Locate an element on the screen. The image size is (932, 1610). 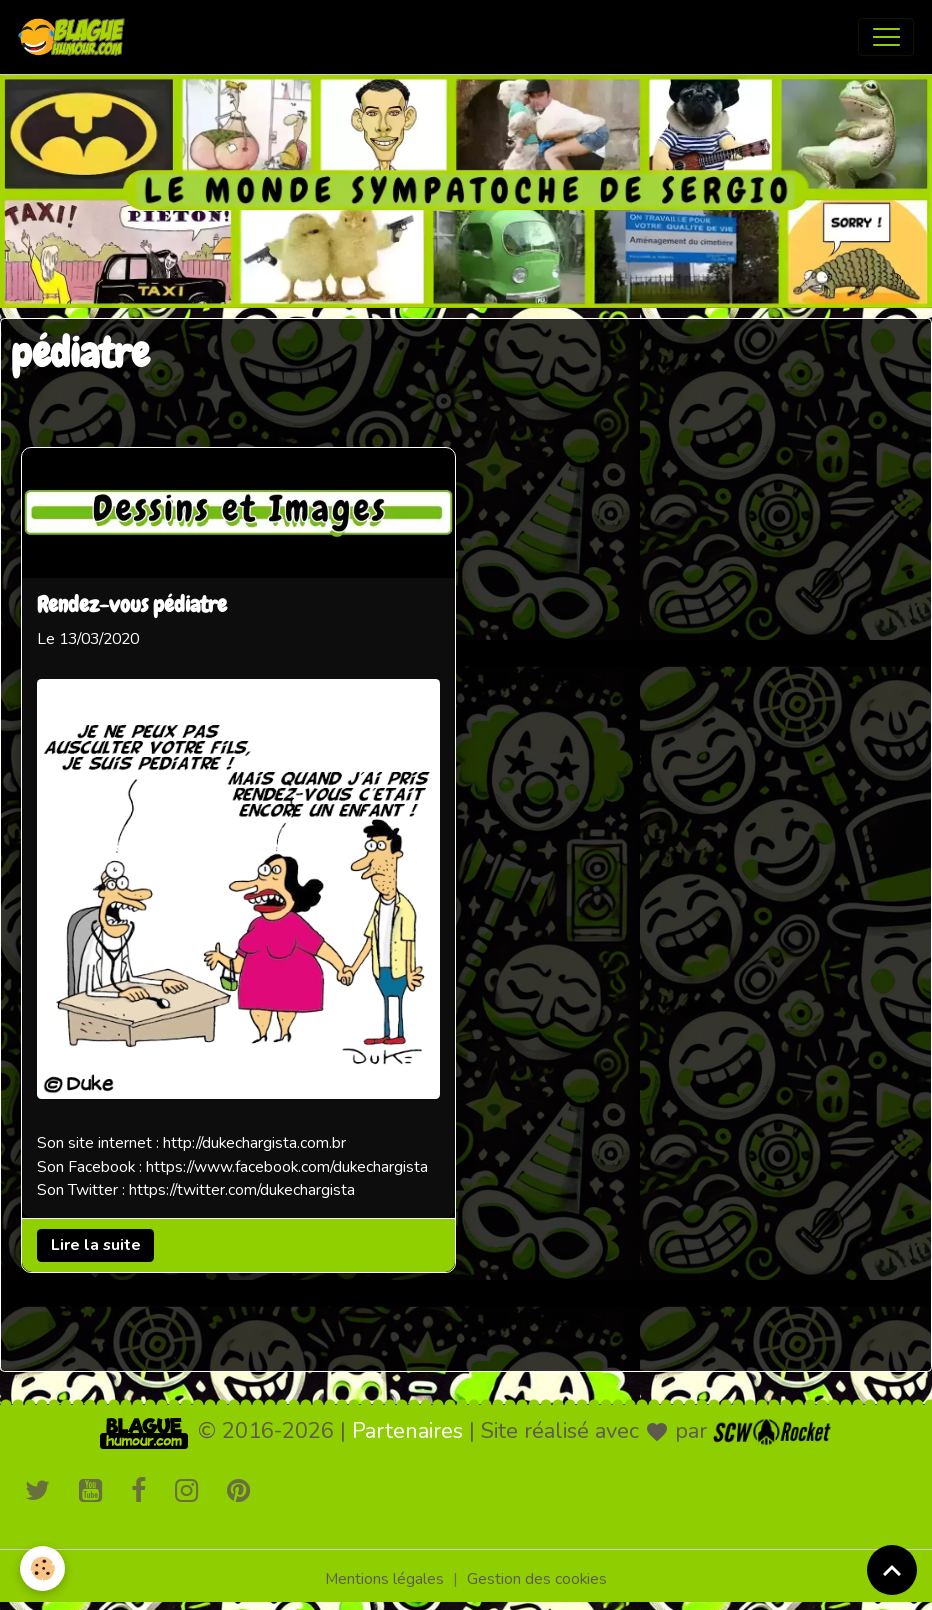
[Cookies] is located at coordinates (42, 1568).